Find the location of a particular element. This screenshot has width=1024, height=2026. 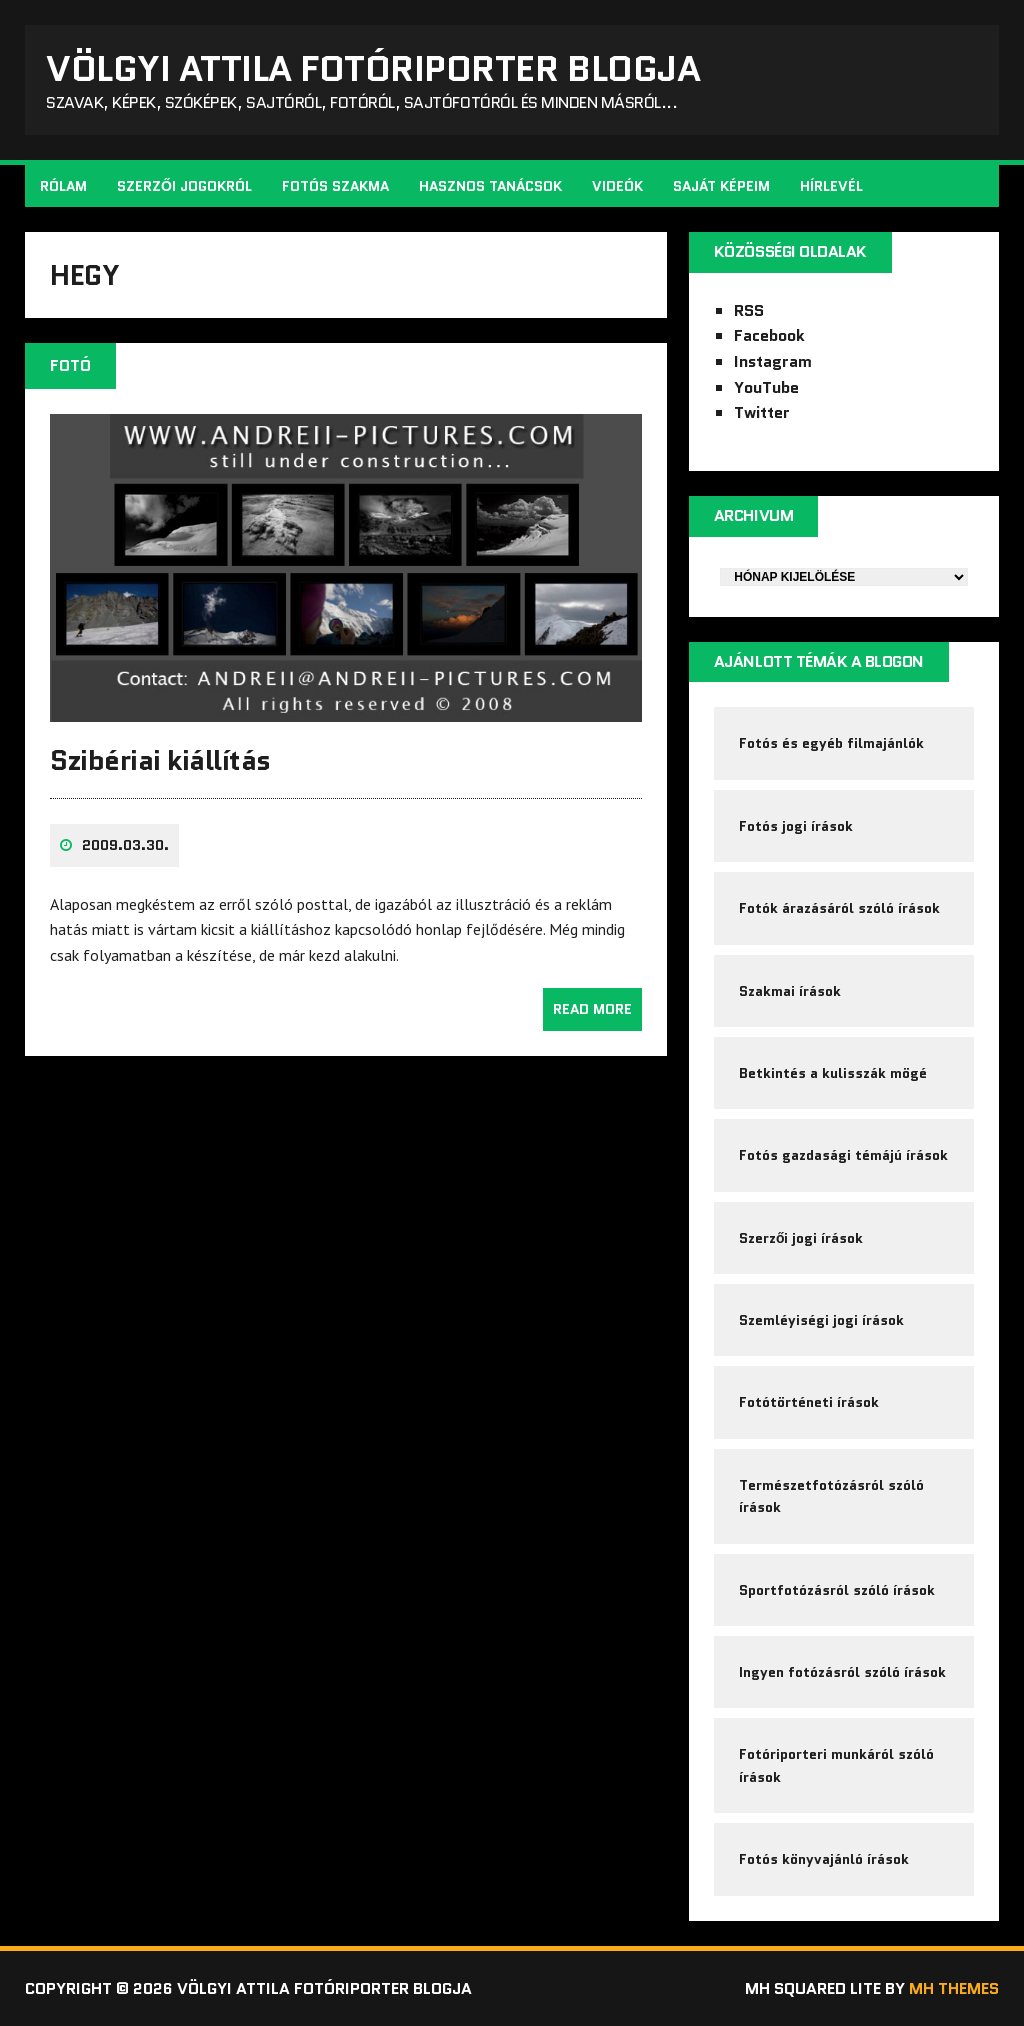

2009.03.30. is located at coordinates (125, 845).